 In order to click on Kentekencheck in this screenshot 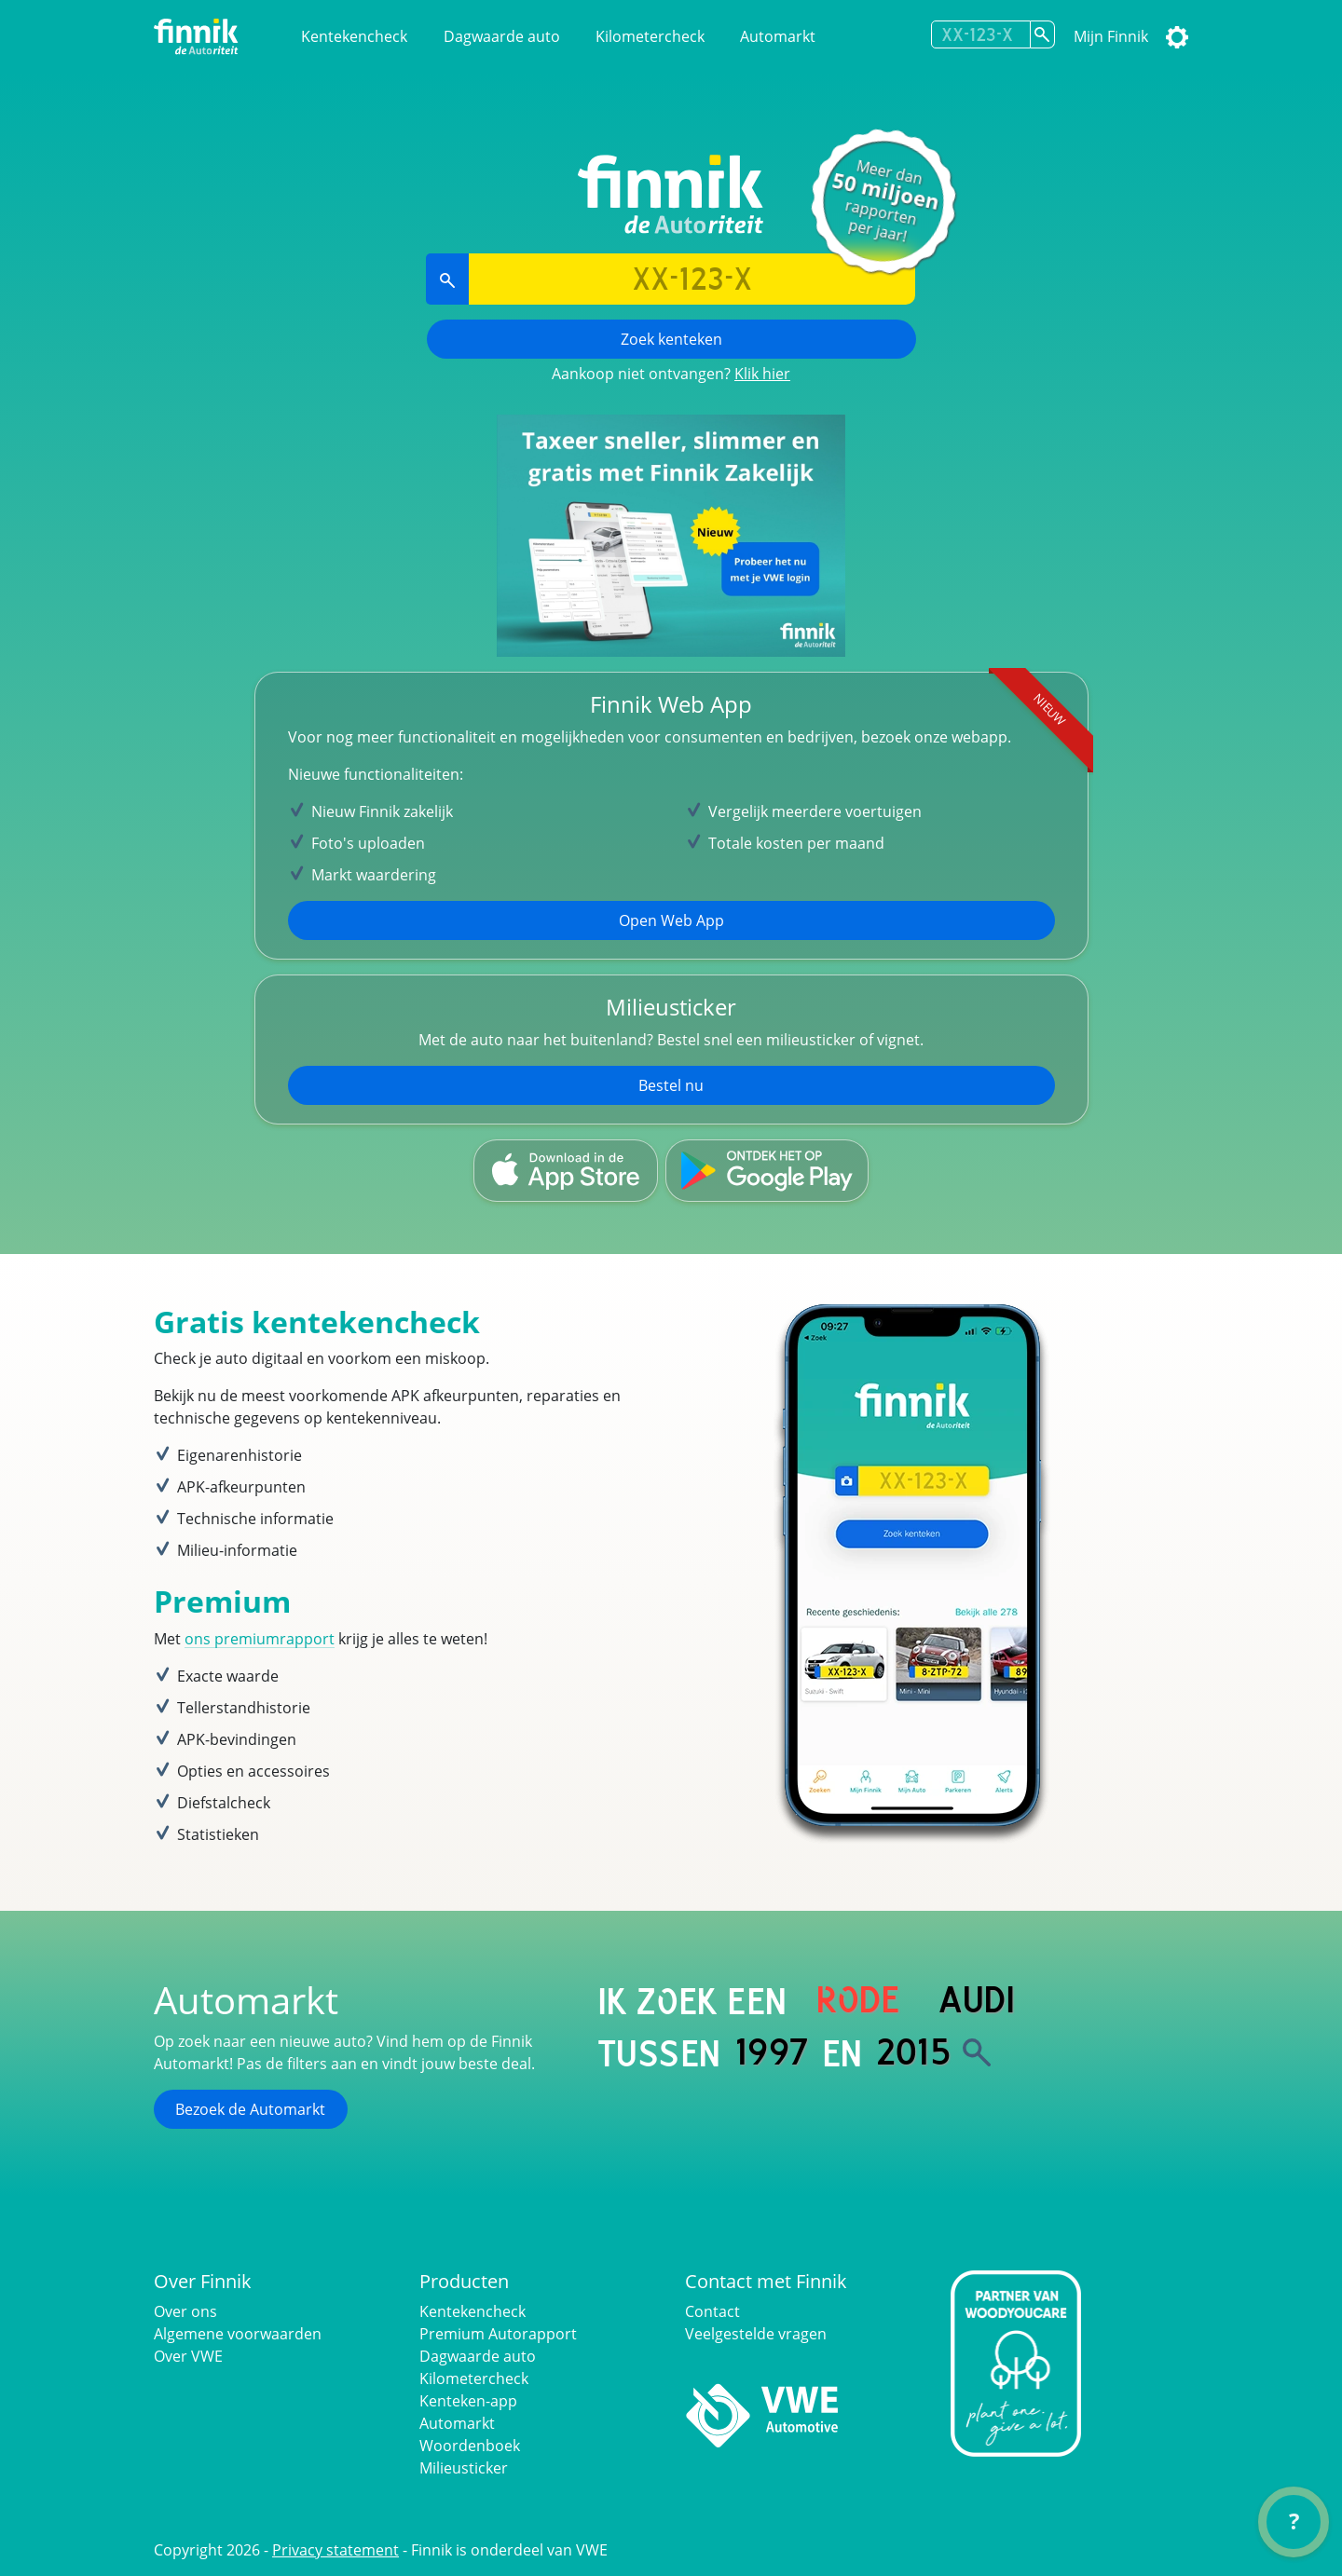, I will do `click(354, 36)`.